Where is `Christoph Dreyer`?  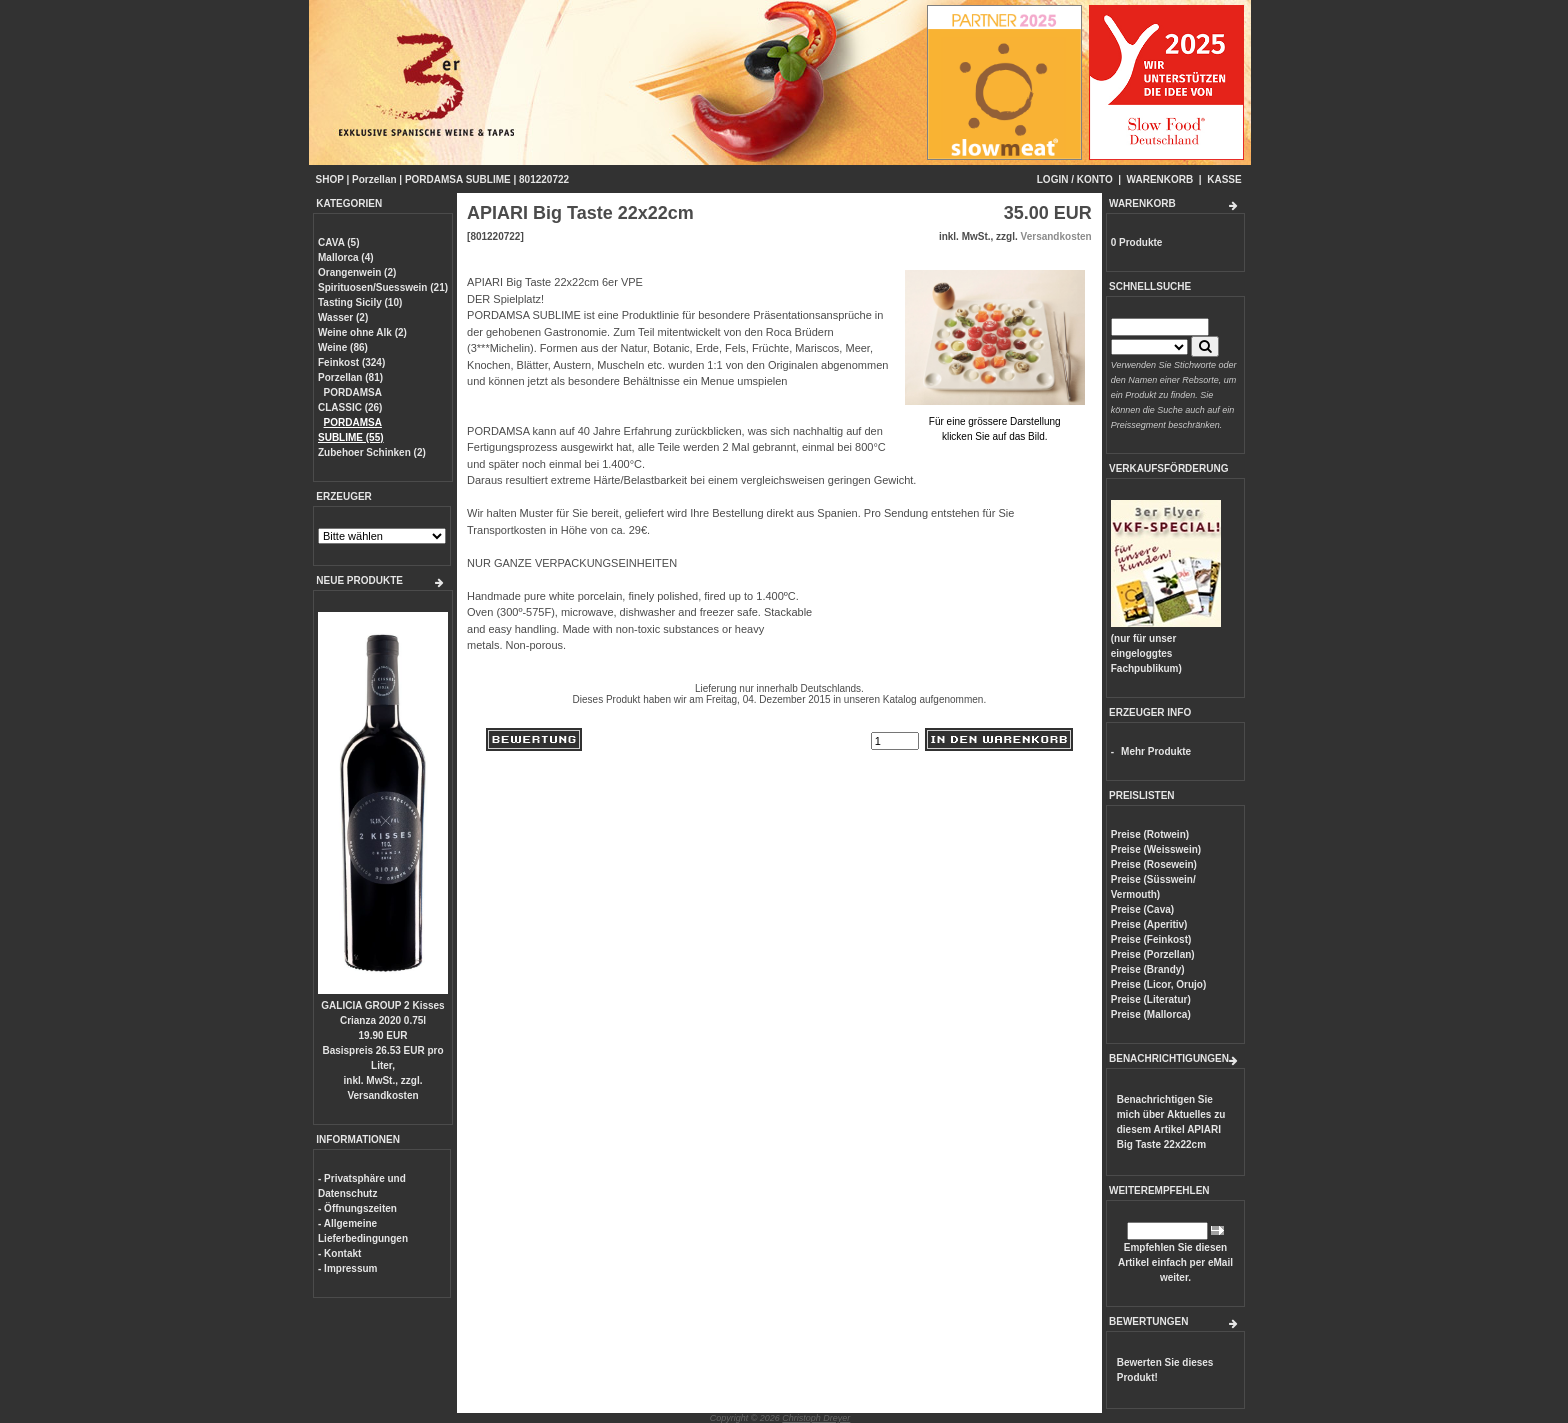
Christoph Dreyer is located at coordinates (816, 1418).